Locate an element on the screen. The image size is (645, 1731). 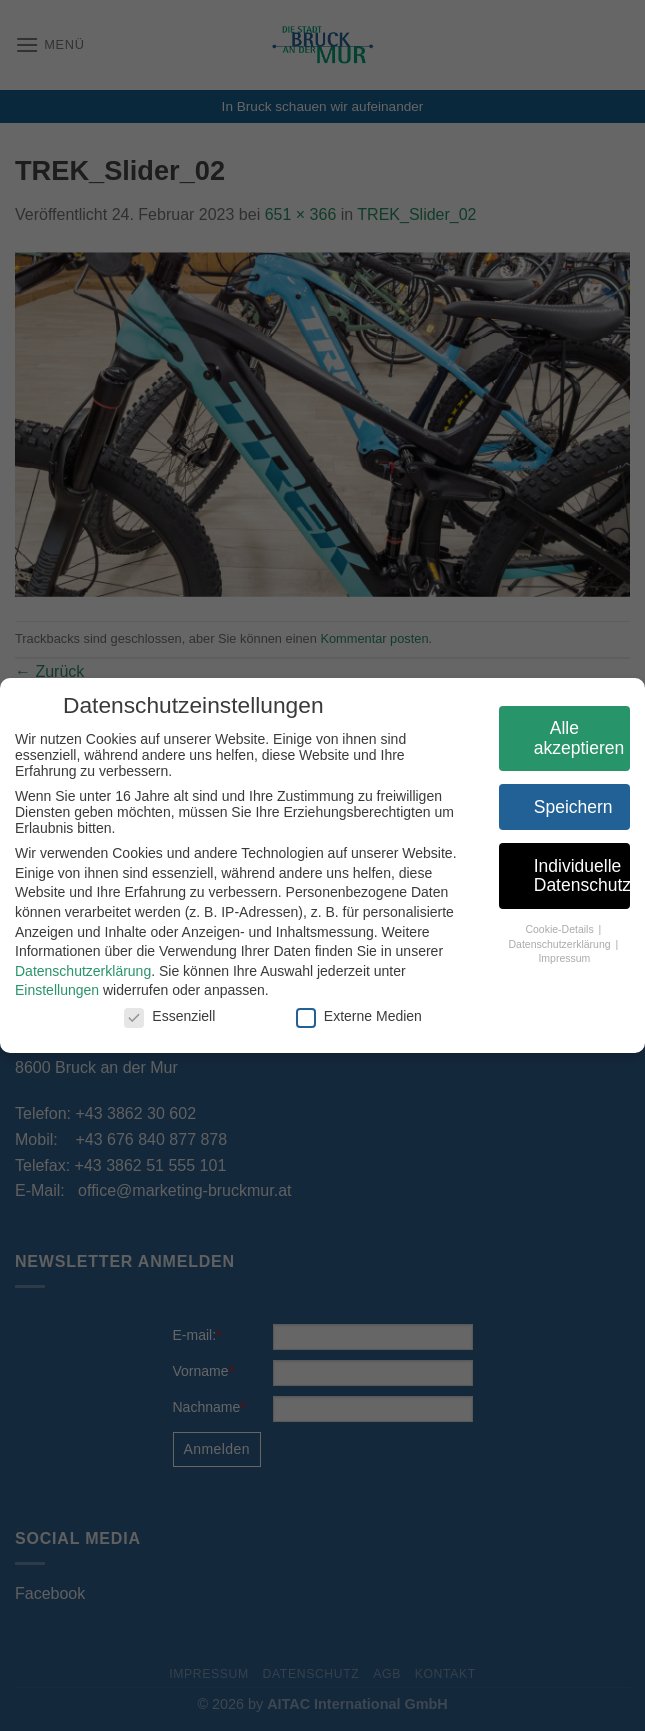
Impressum is located at coordinates (559, 958).